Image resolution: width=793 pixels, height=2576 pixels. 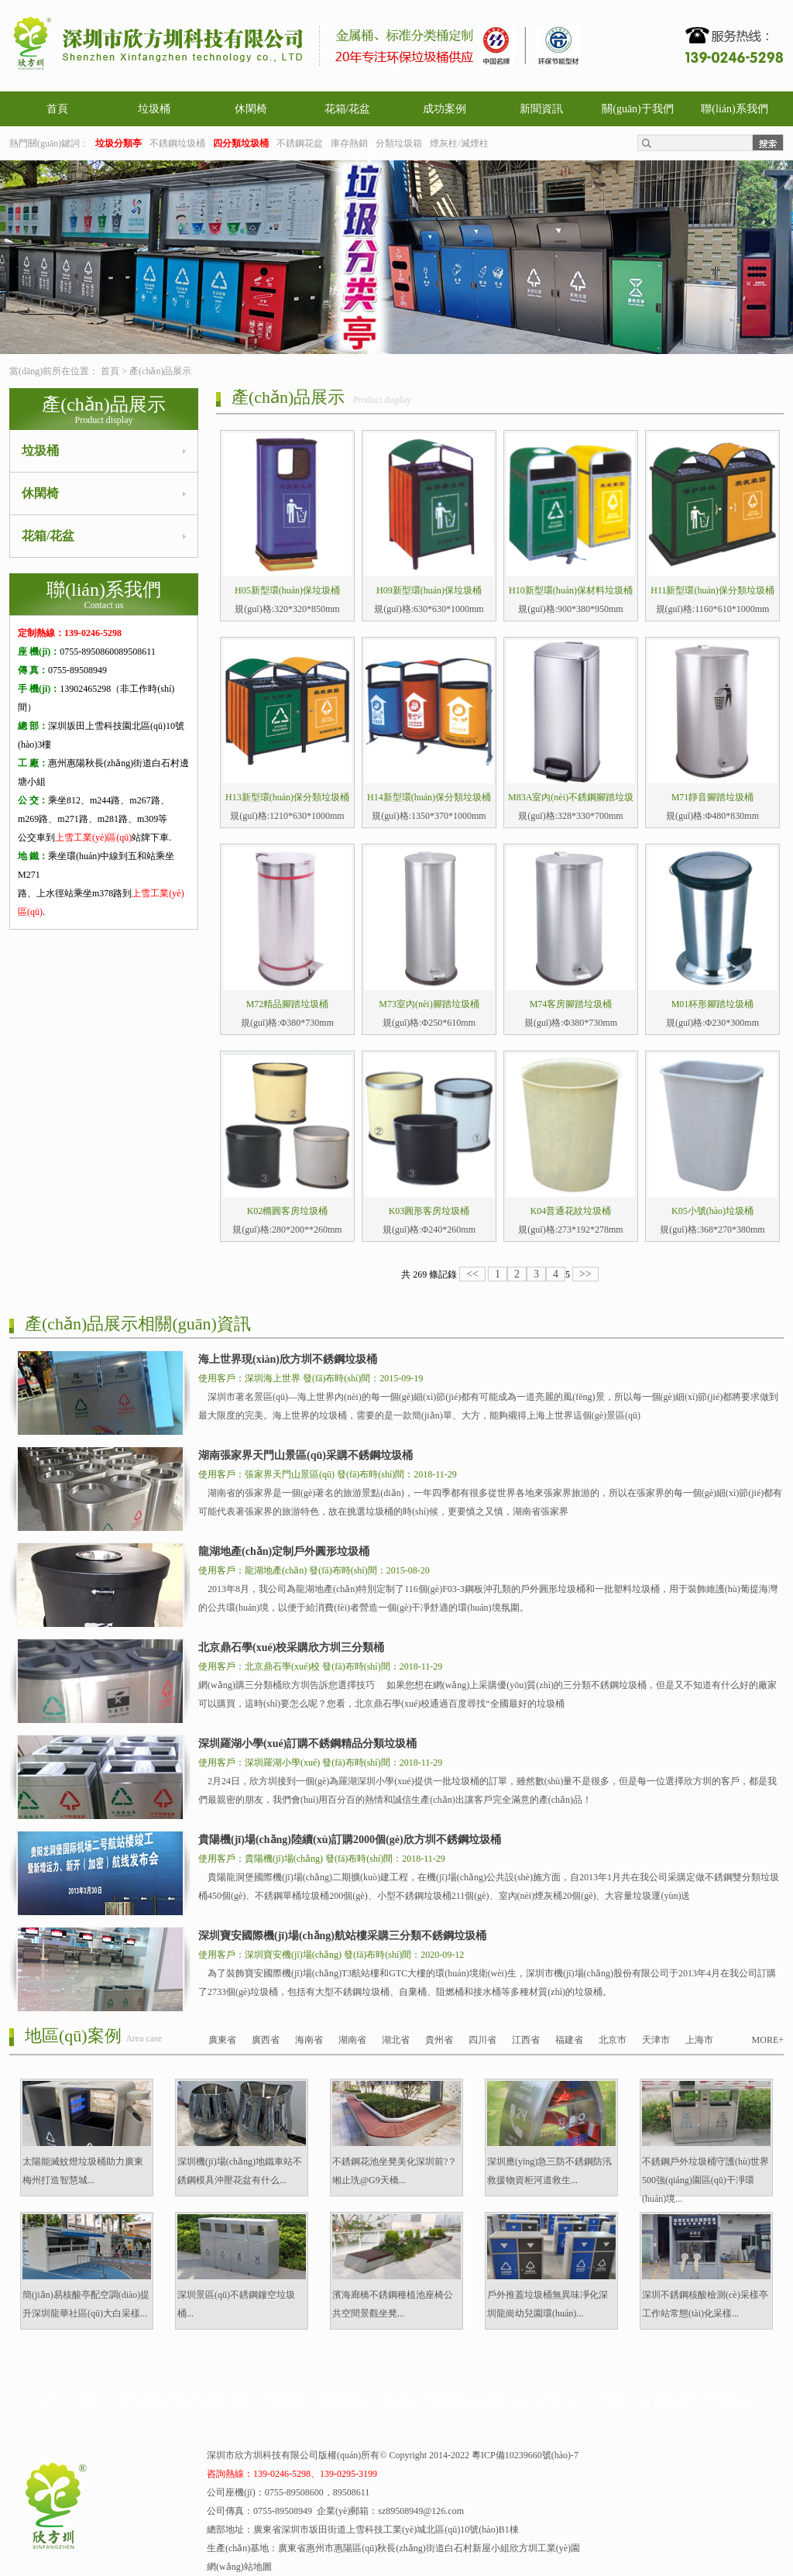 What do you see at coordinates (305, 1455) in the screenshot?
I see `湖南張家界天門山景區(qū)采購不銹鋼垃圾桶` at bounding box center [305, 1455].